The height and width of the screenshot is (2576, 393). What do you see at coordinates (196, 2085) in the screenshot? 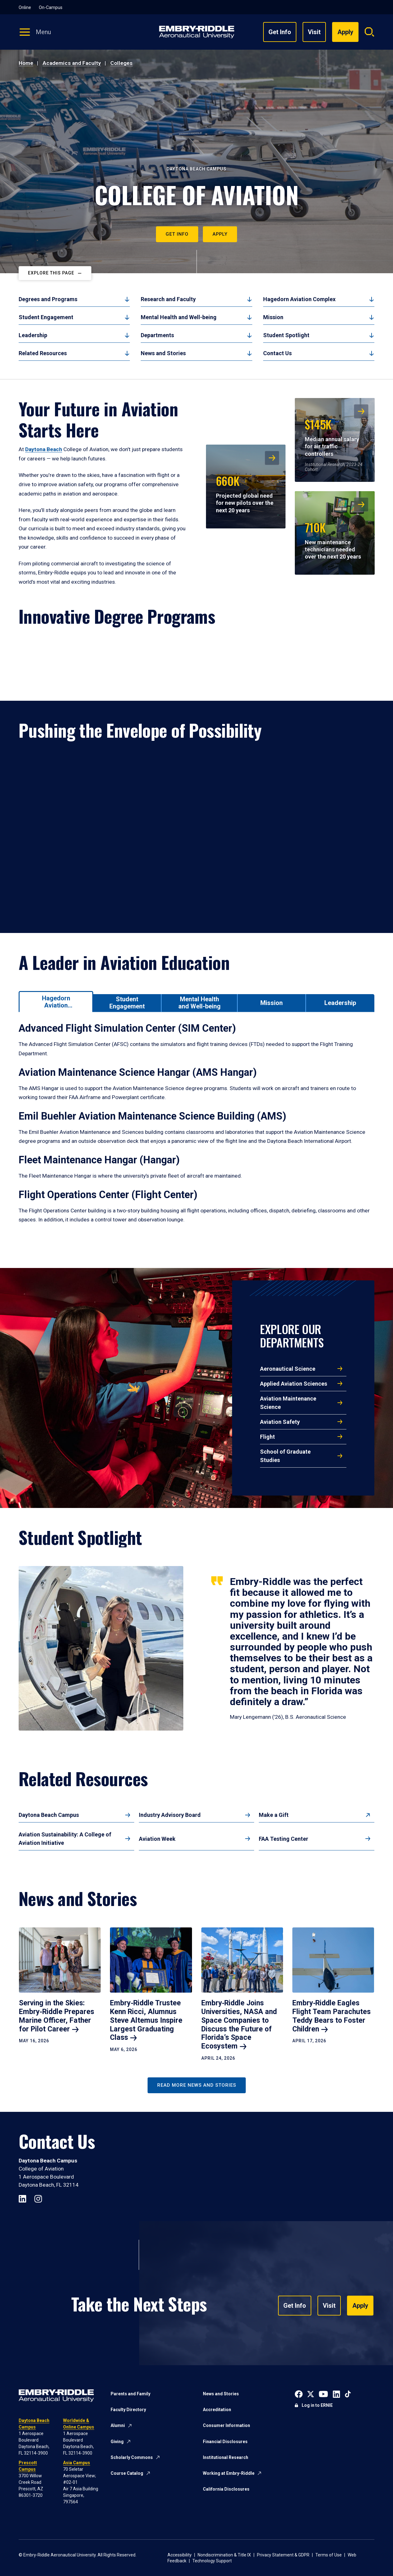
I see `Read More News and Stories` at bounding box center [196, 2085].